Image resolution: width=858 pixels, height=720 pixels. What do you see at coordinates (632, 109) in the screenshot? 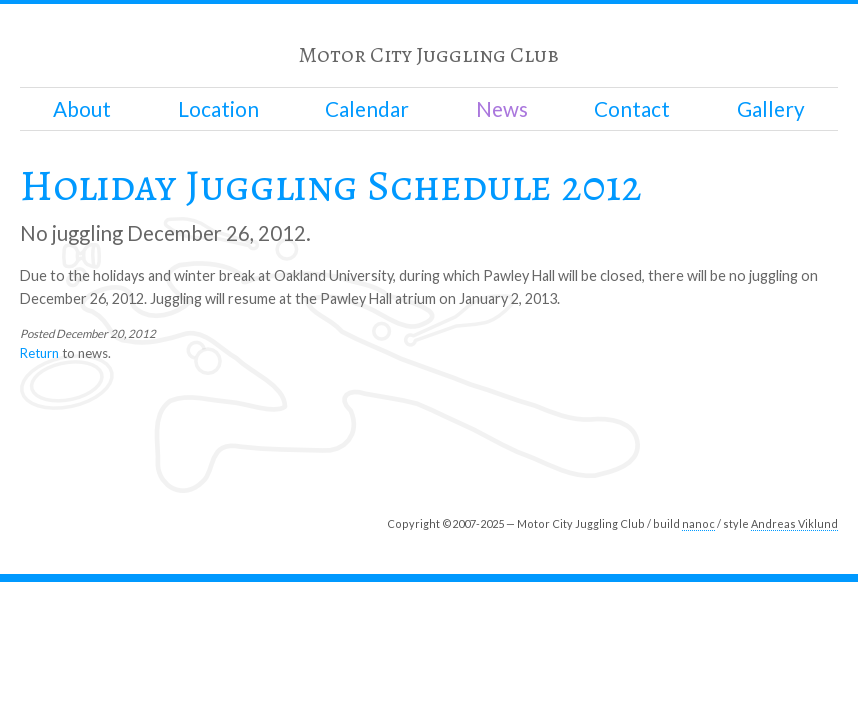
I see `Contact` at bounding box center [632, 109].